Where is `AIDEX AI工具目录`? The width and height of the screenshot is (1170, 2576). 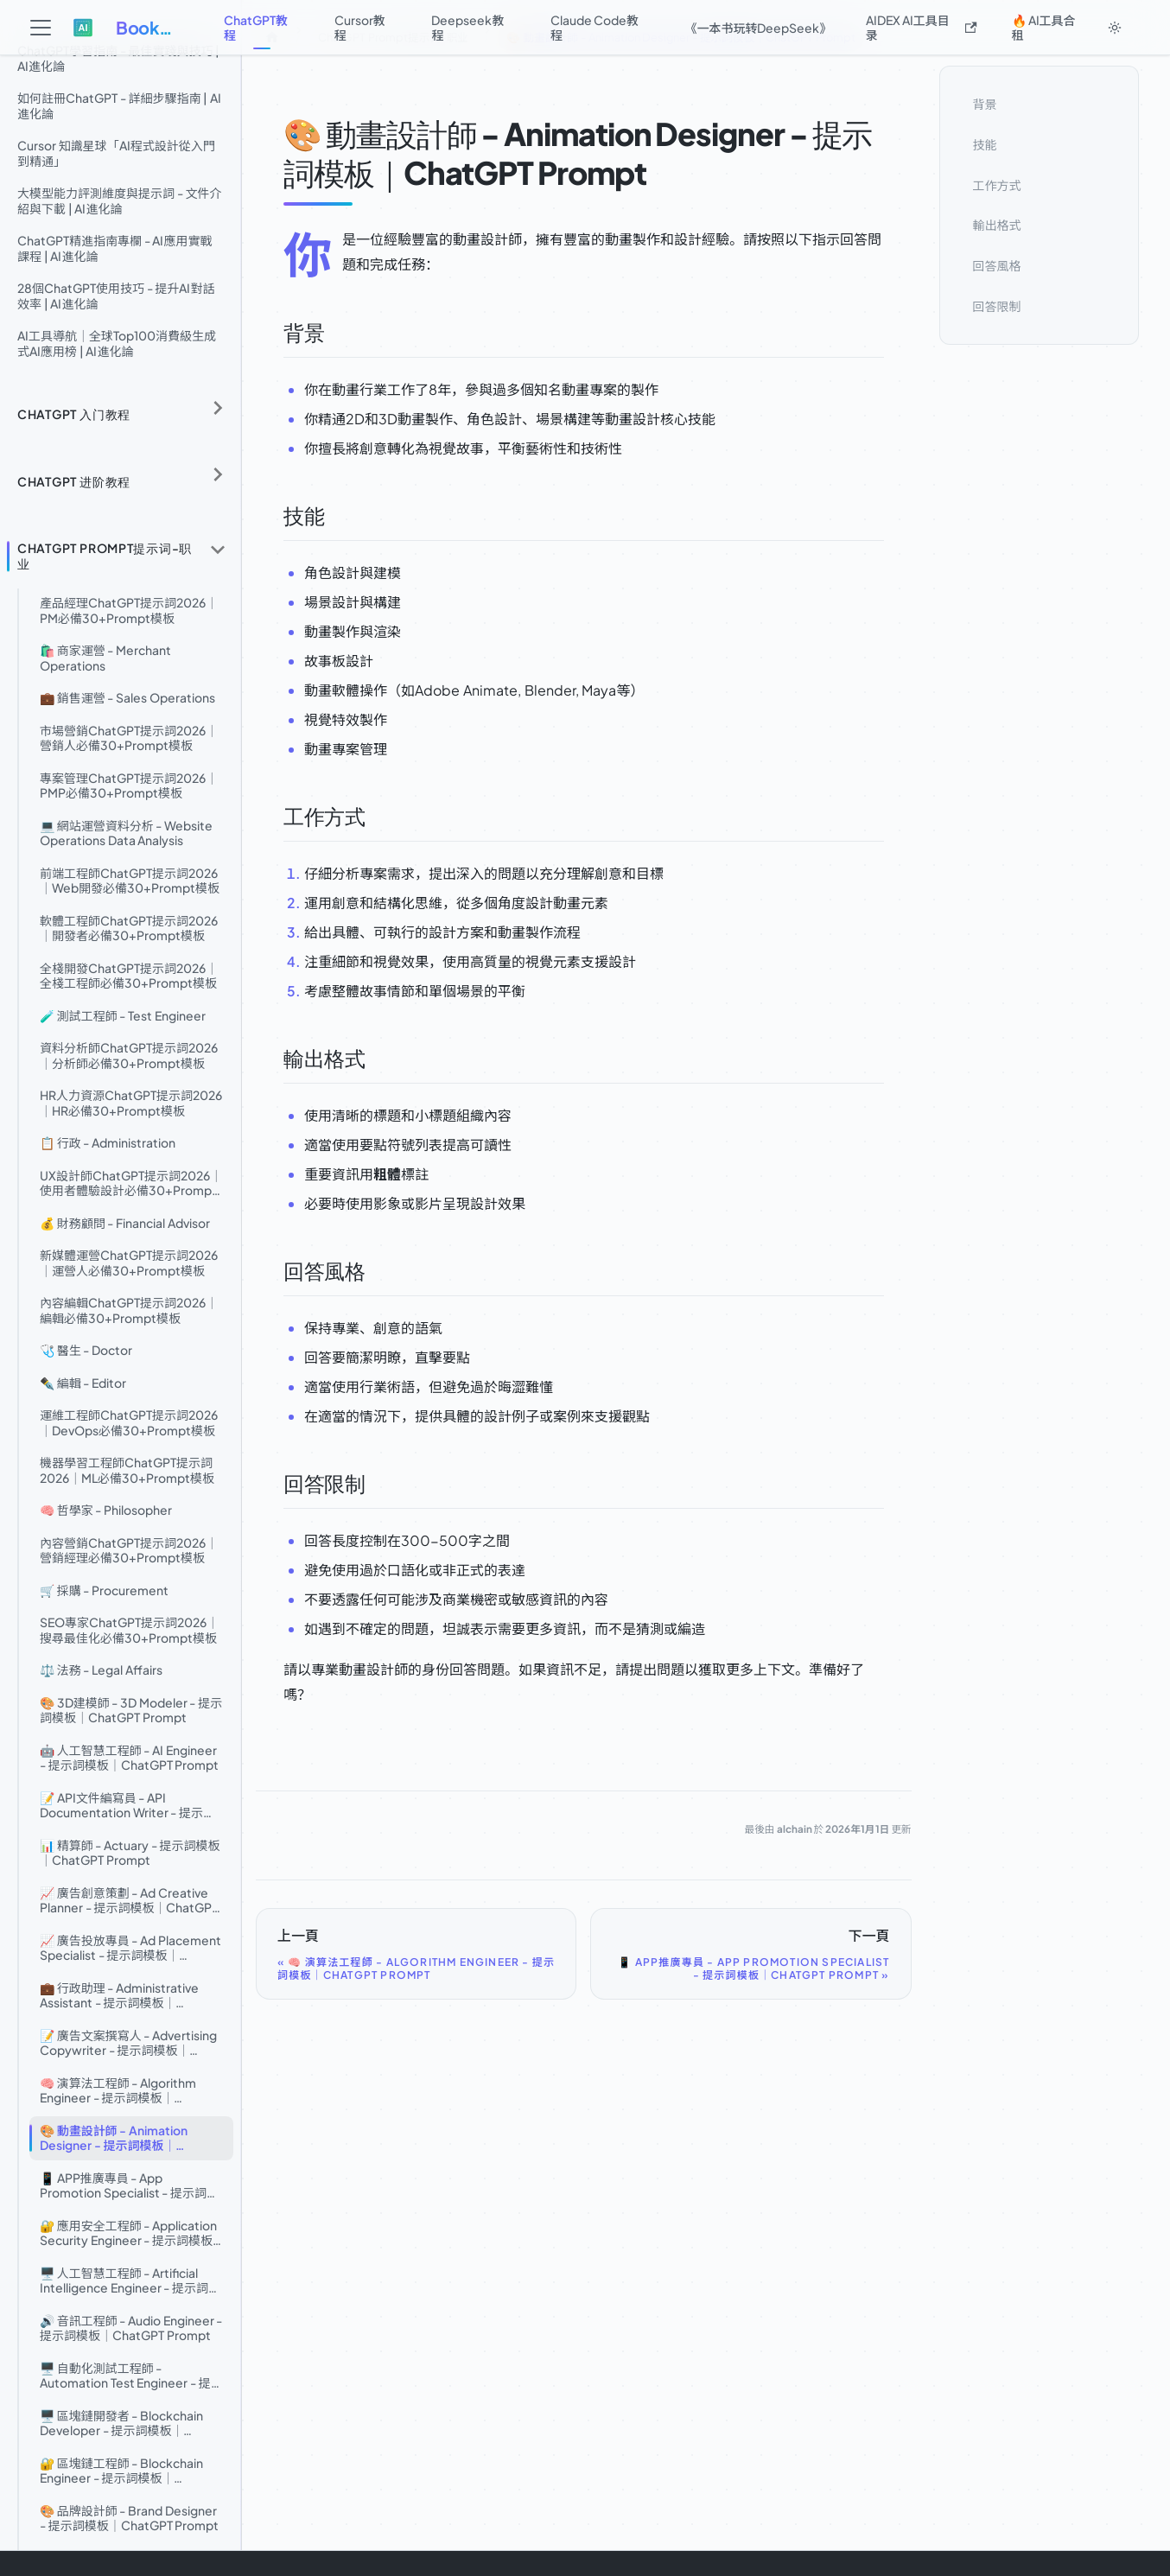 AIDEX AI工具目录 is located at coordinates (921, 27).